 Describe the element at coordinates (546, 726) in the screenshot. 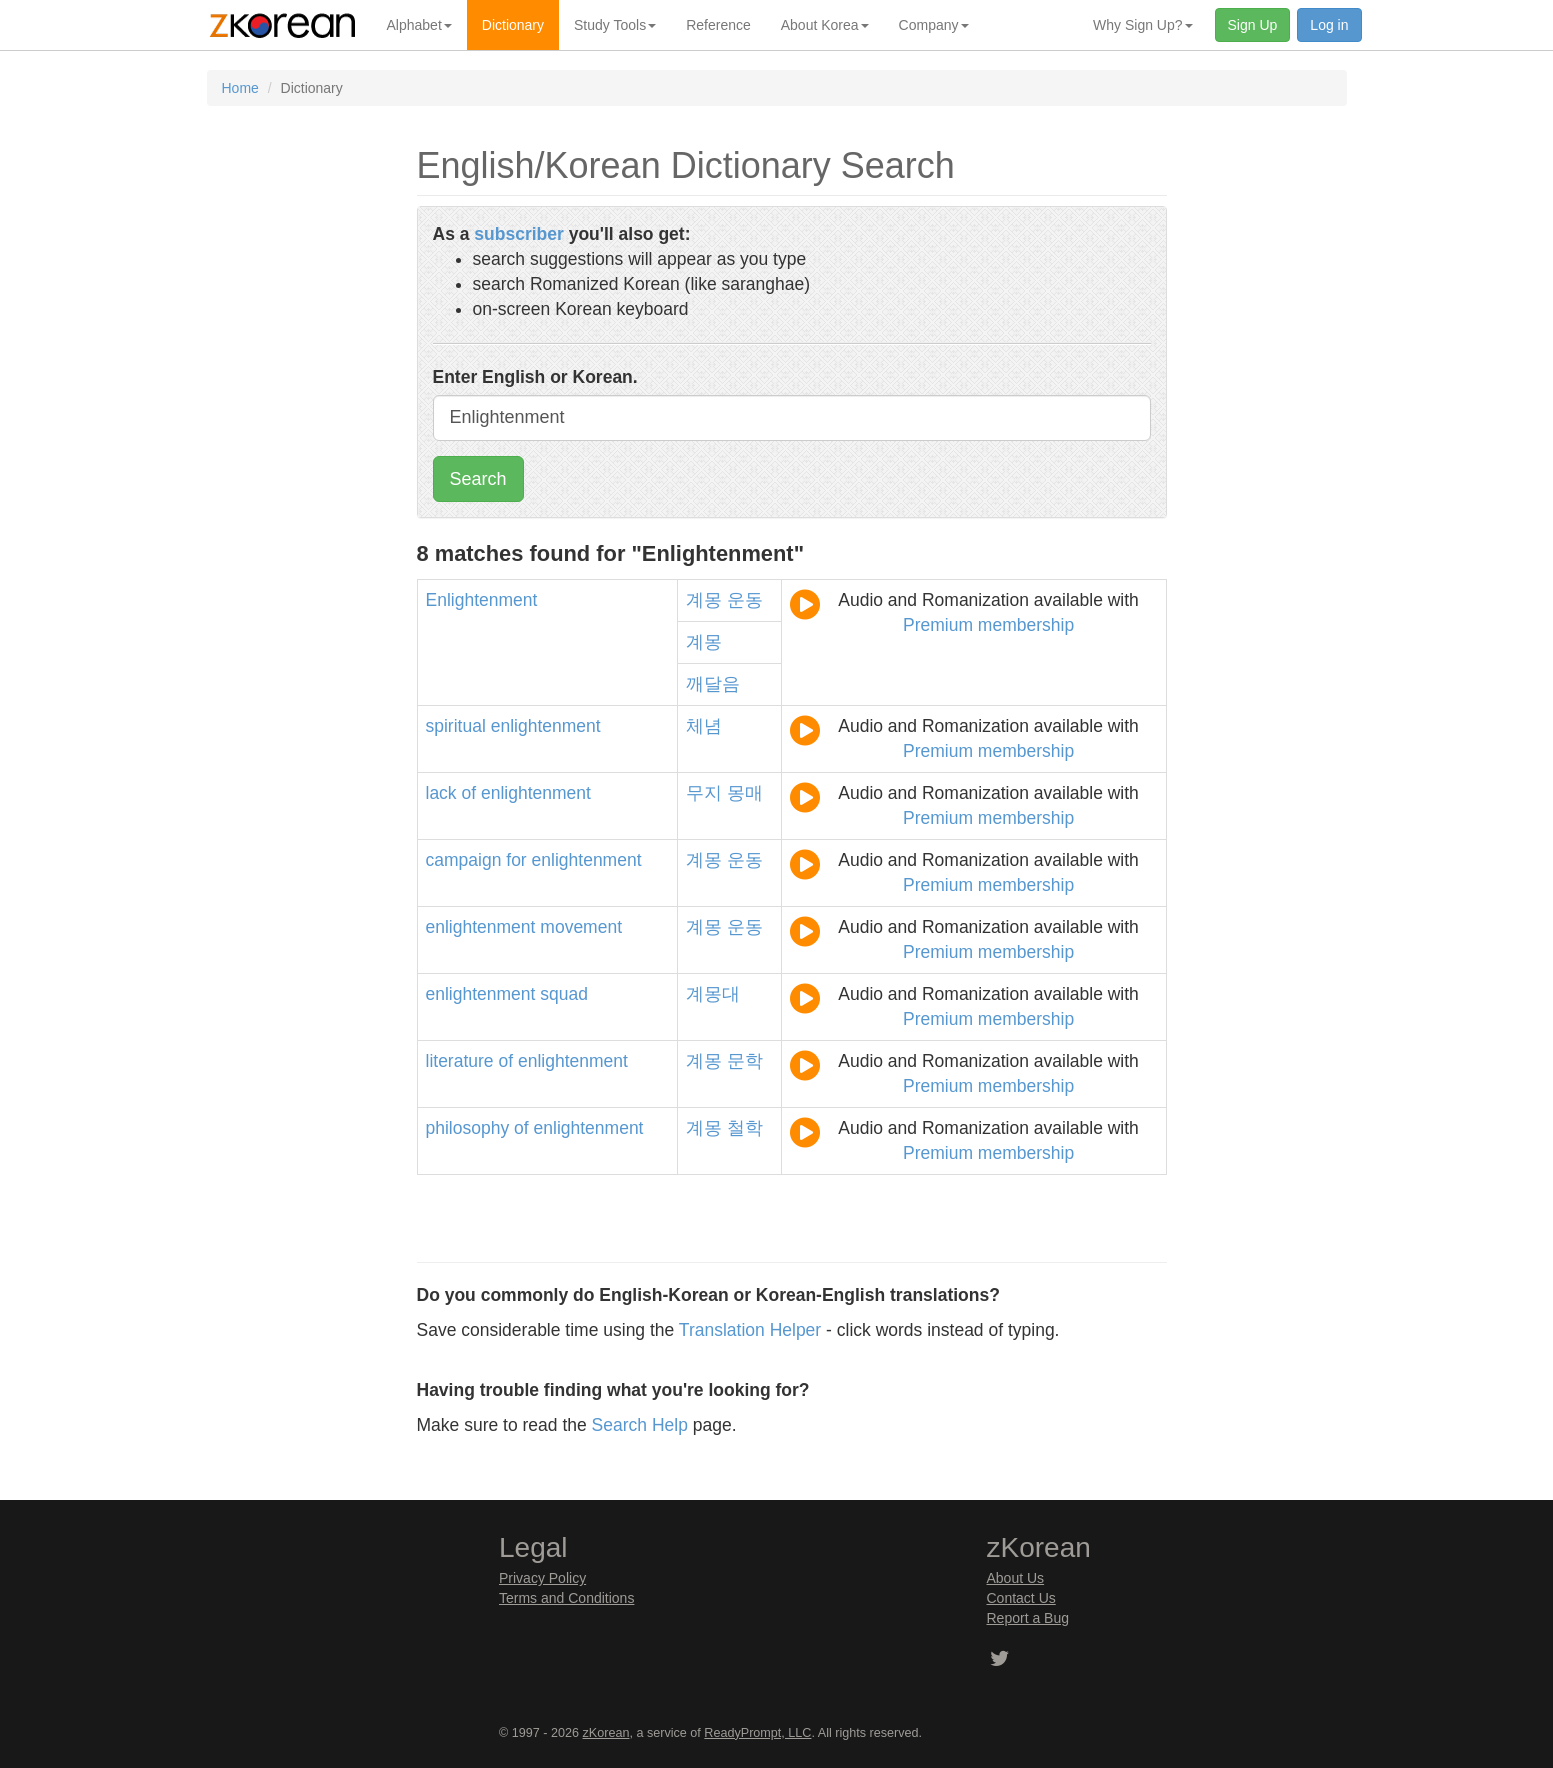

I see `enlightenment` at that location.